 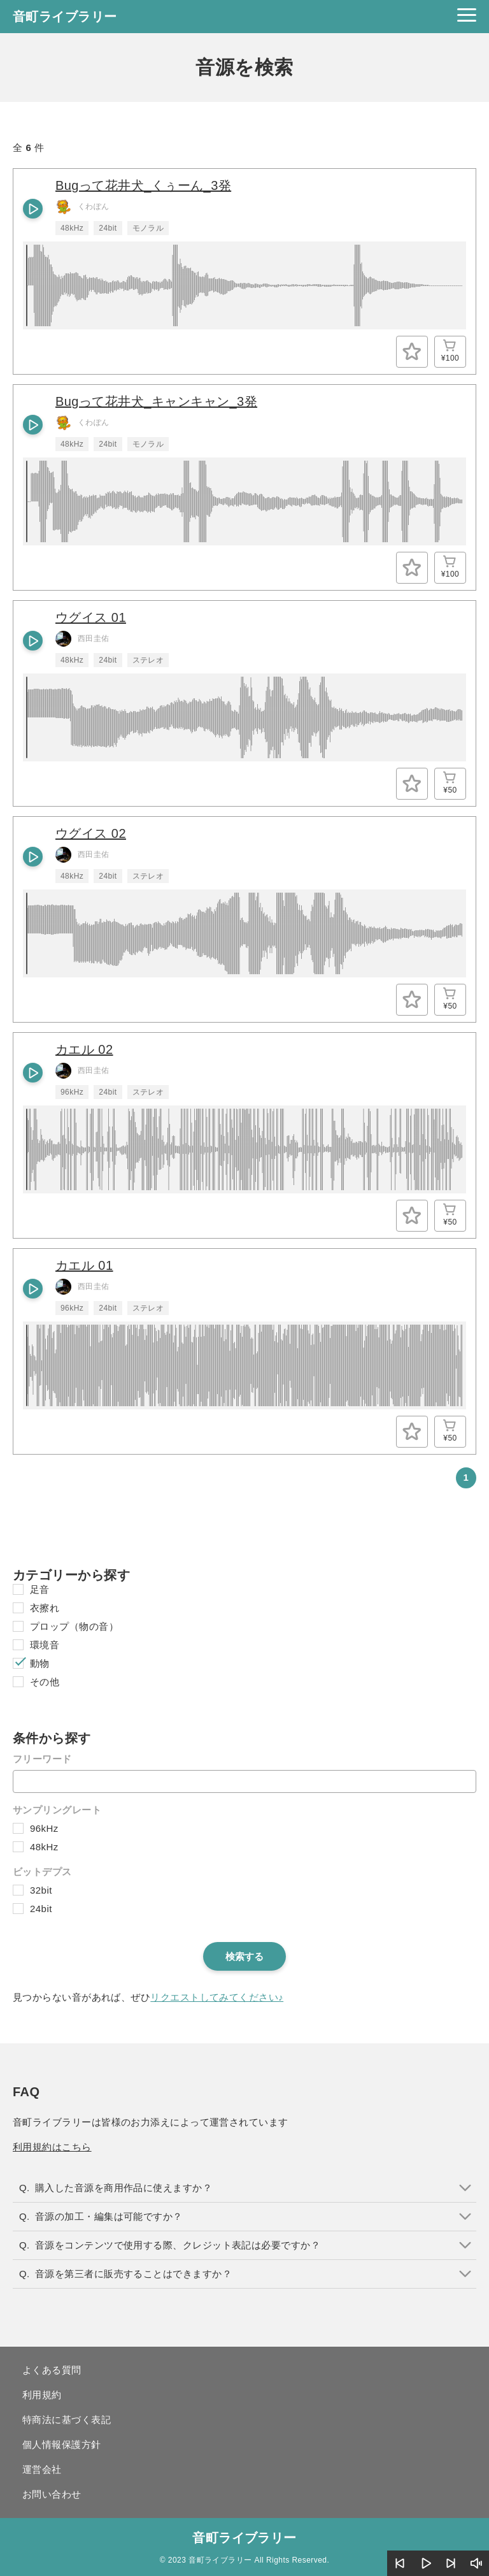 I want to click on 48kHz, so click(x=44, y=1846).